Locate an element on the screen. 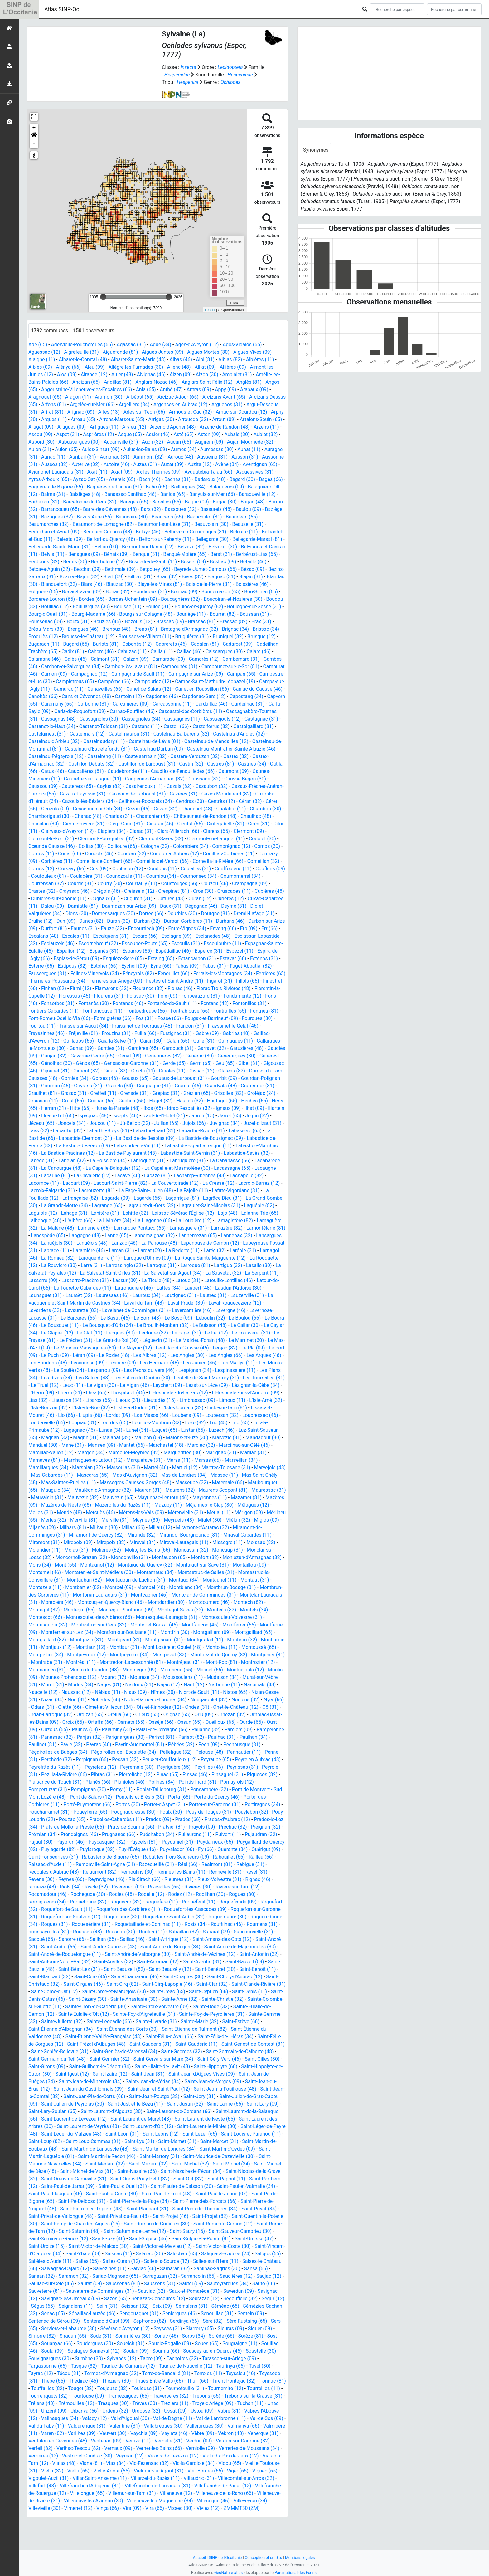  Pampelonne (81) is located at coordinates (169, 1752).